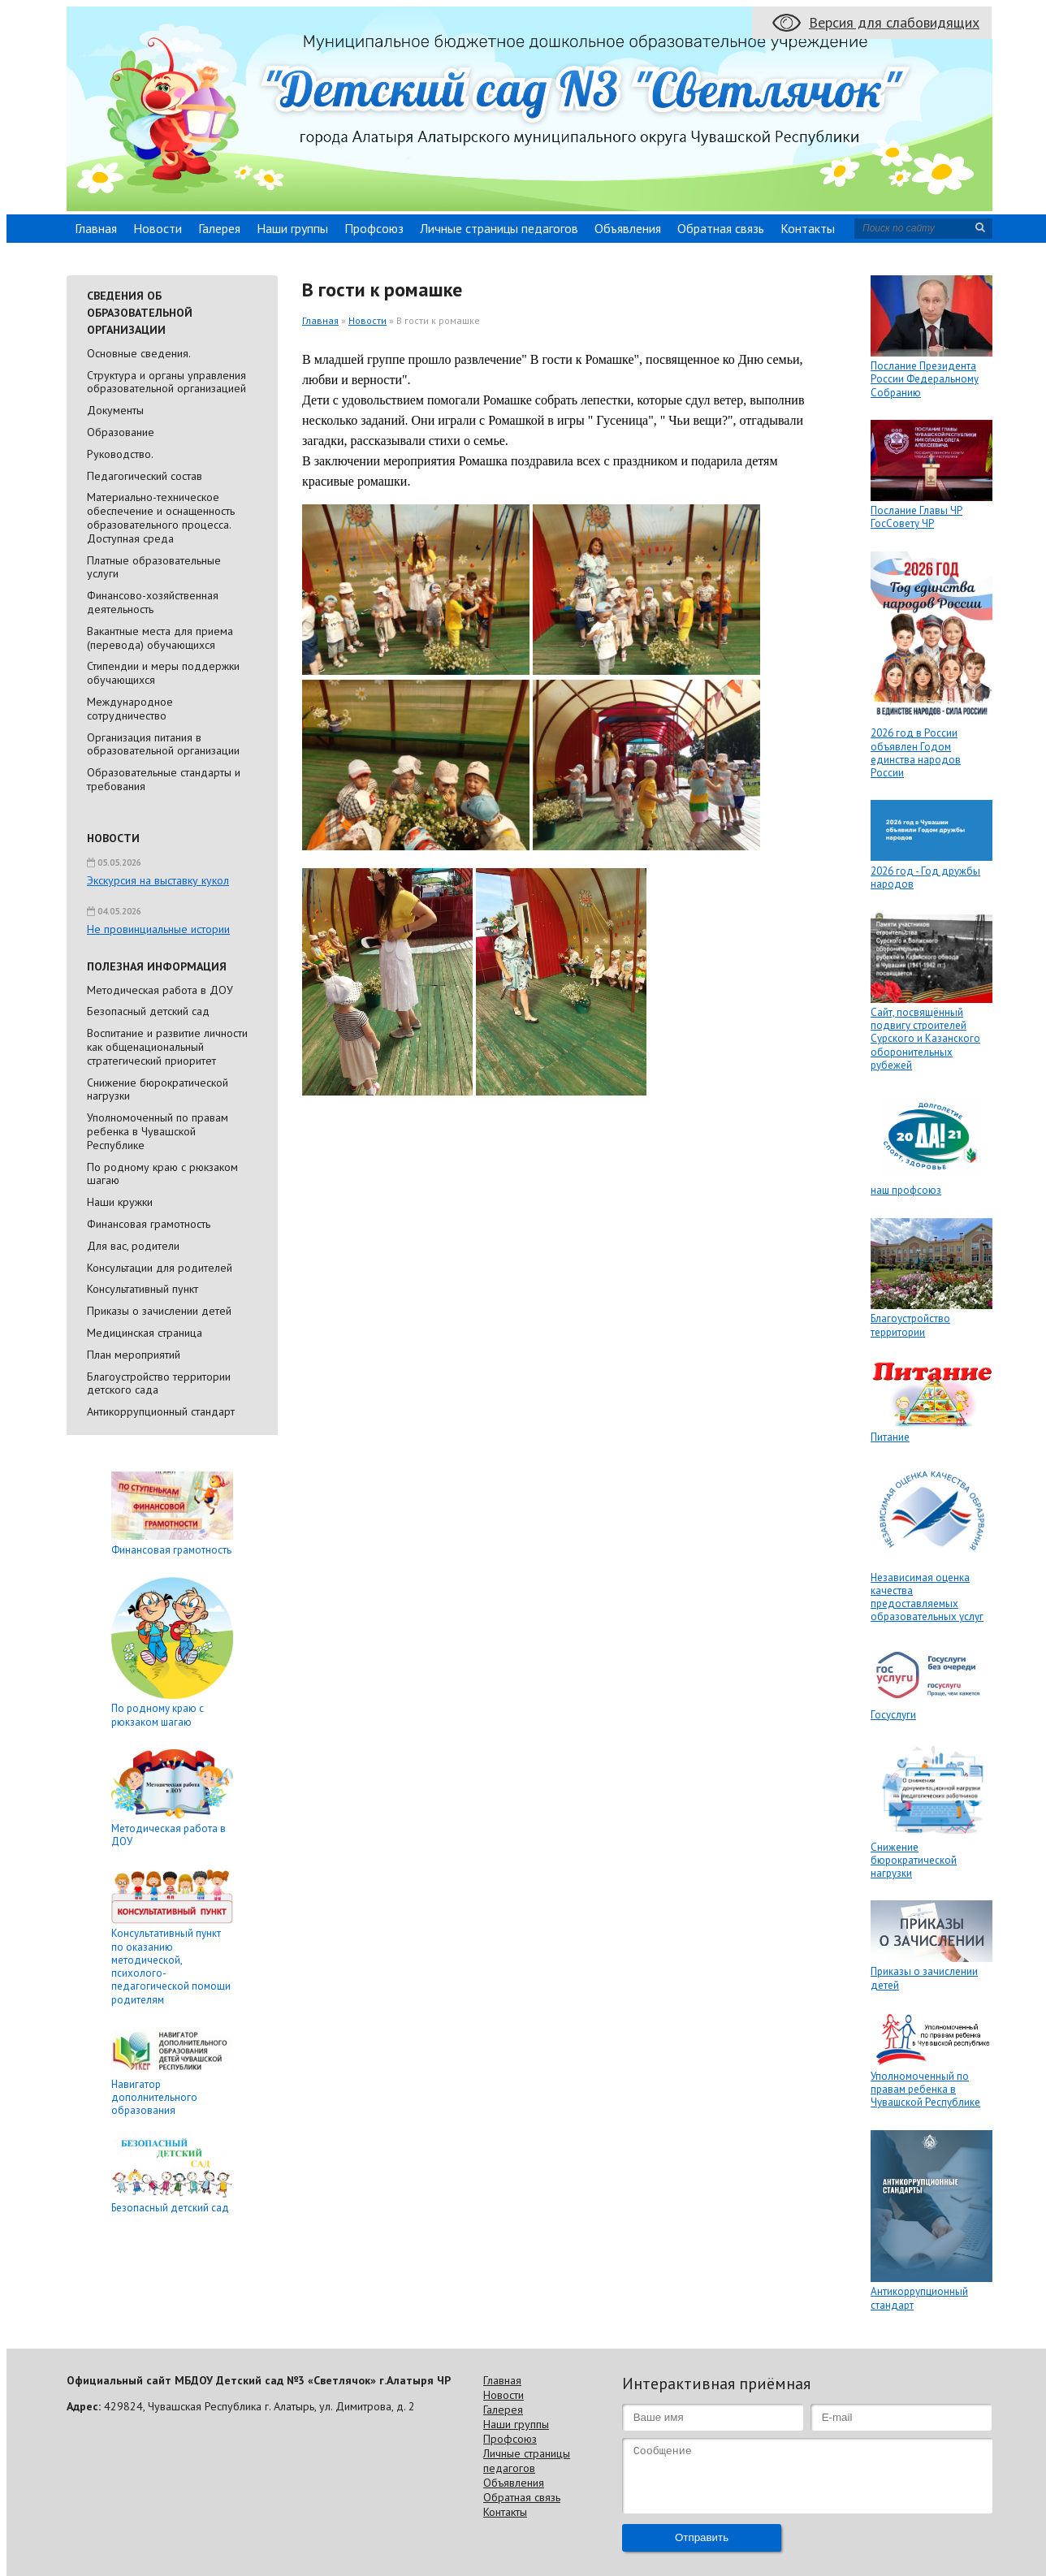  Describe the element at coordinates (96, 228) in the screenshot. I see `Главная` at that location.